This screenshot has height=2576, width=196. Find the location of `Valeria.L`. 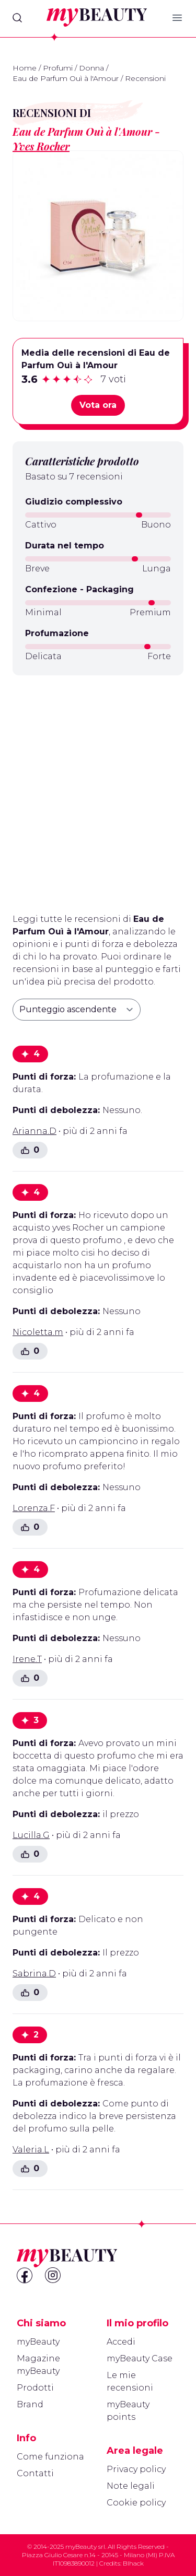

Valeria.L is located at coordinates (31, 2150).